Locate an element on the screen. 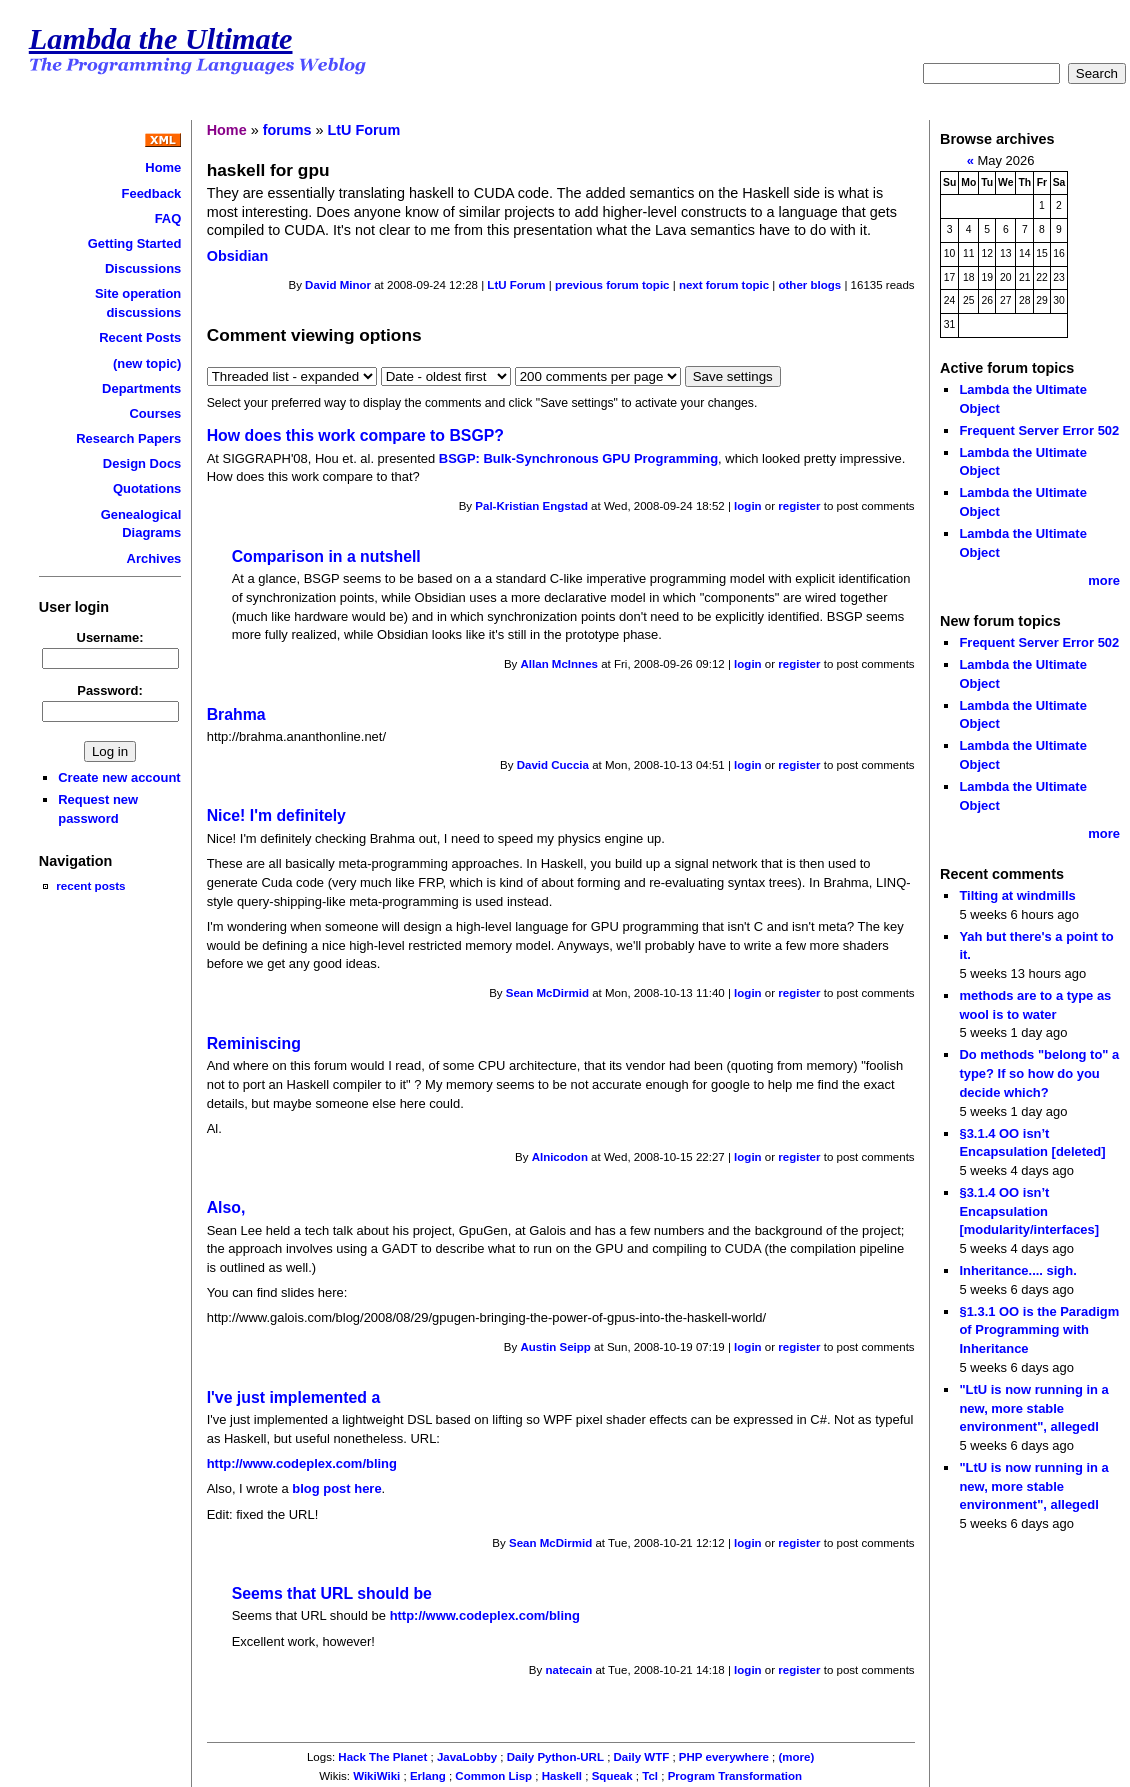 The width and height of the screenshot is (1130, 1787). register is located at coordinates (799, 506).